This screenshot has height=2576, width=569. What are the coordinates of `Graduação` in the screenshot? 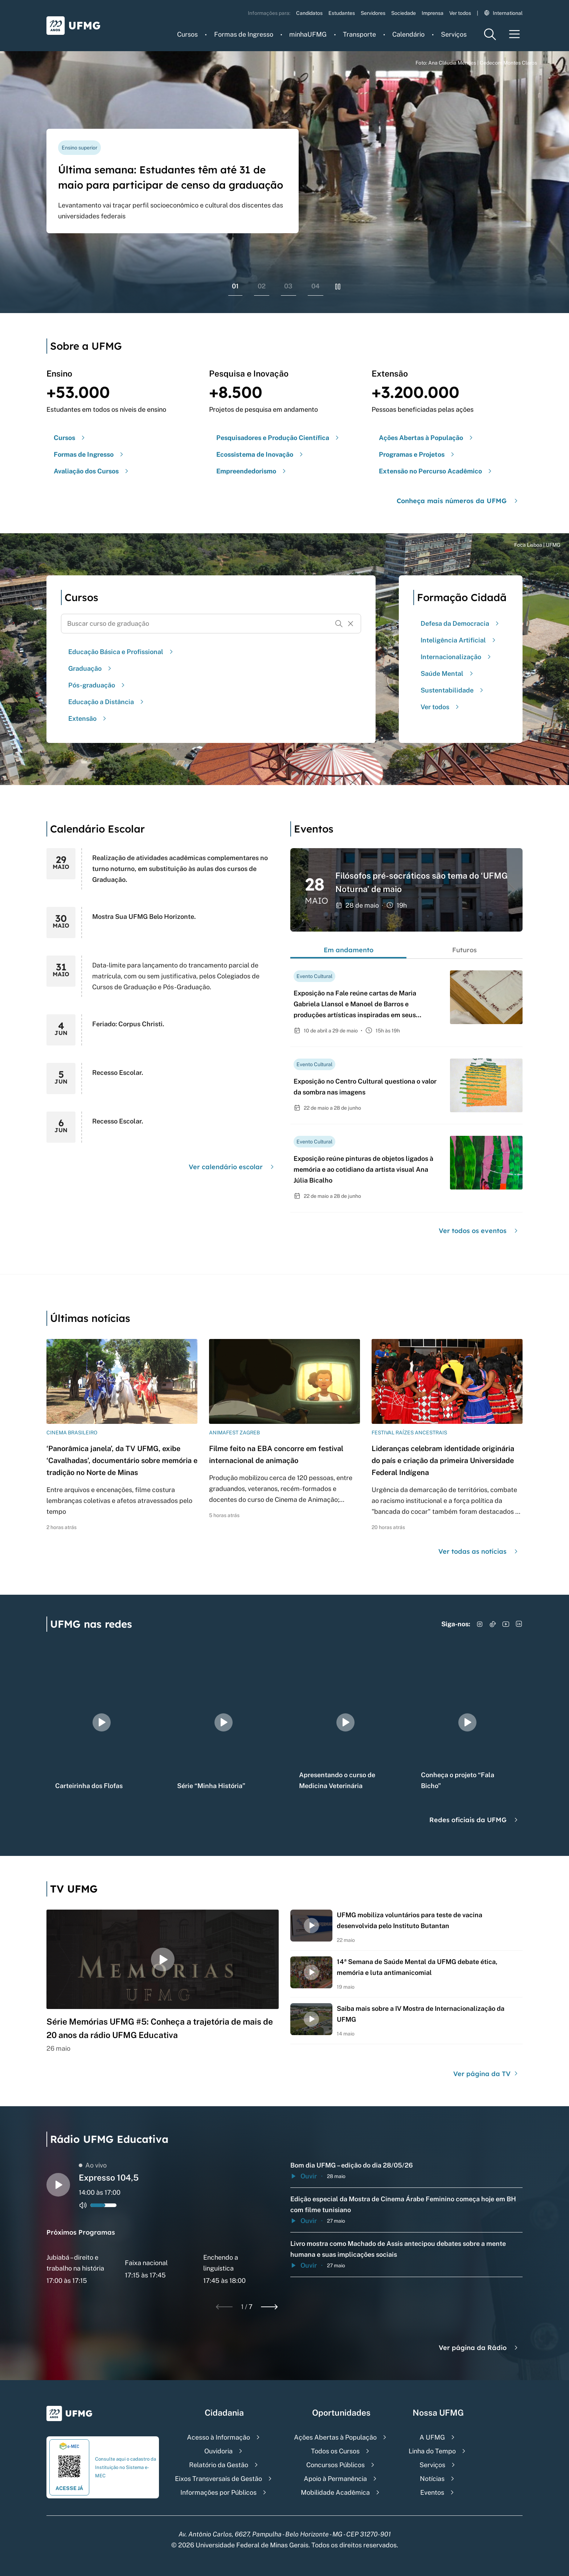 It's located at (90, 668).